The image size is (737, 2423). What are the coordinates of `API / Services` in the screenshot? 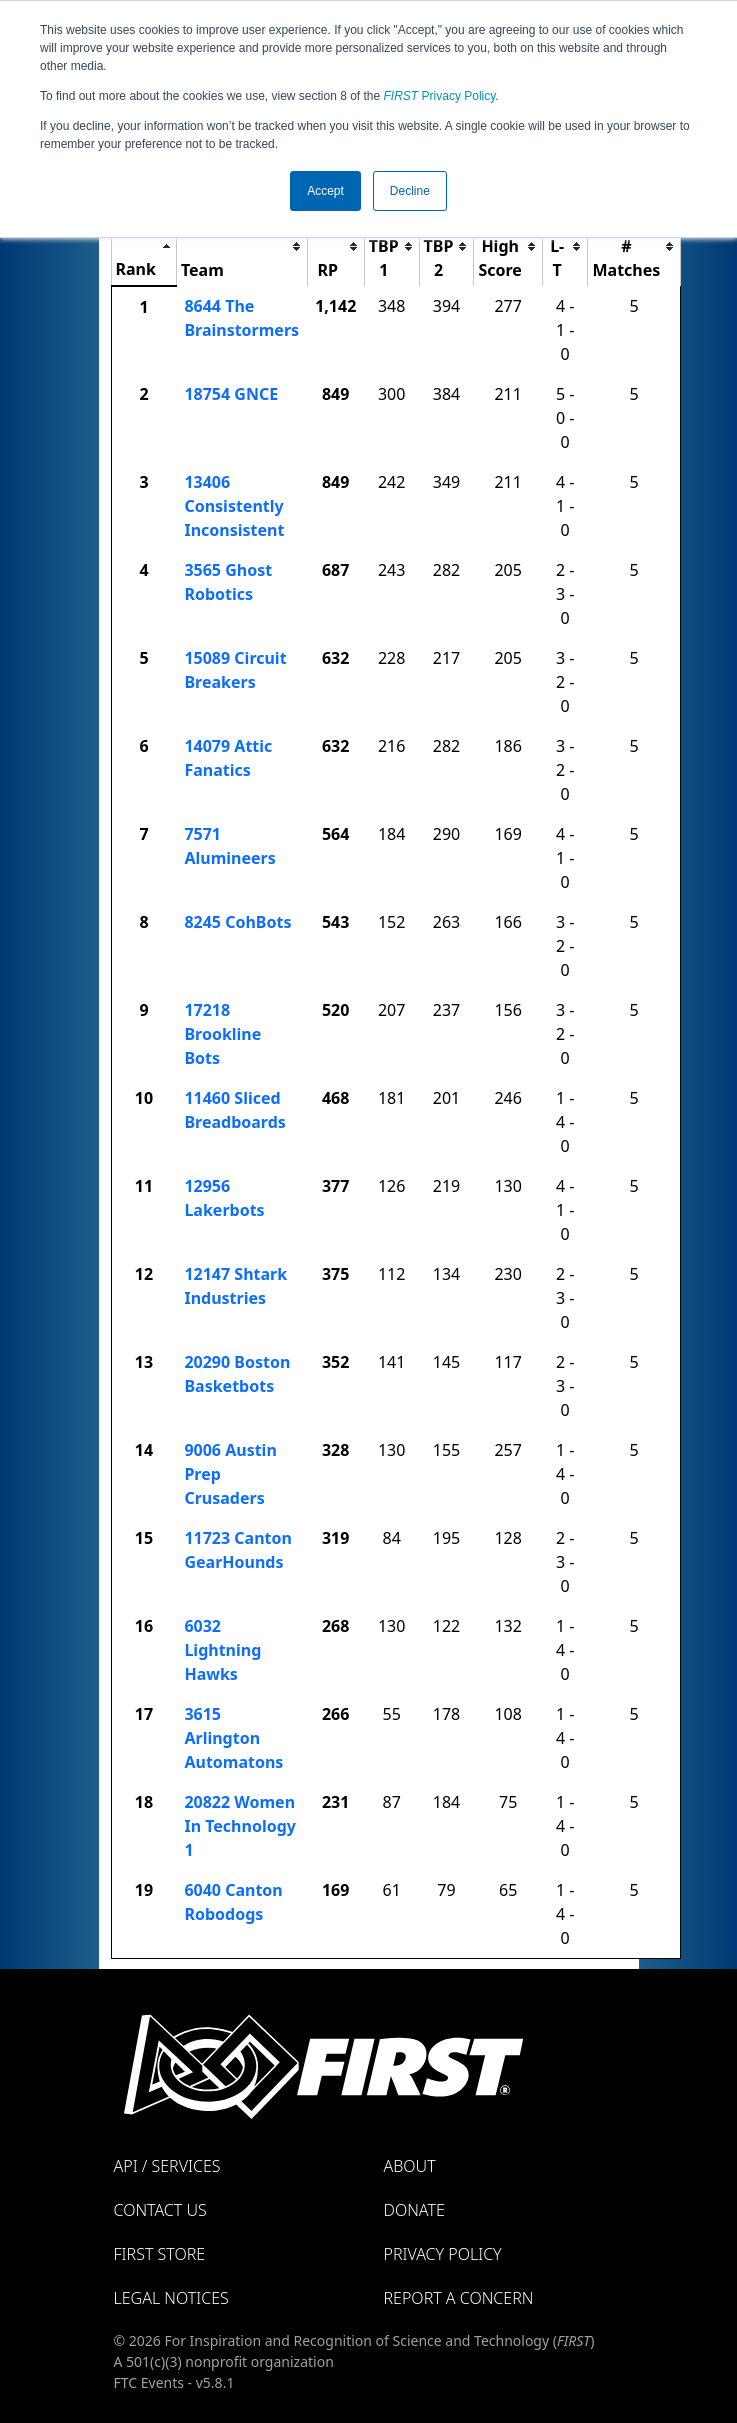 It's located at (167, 2166).